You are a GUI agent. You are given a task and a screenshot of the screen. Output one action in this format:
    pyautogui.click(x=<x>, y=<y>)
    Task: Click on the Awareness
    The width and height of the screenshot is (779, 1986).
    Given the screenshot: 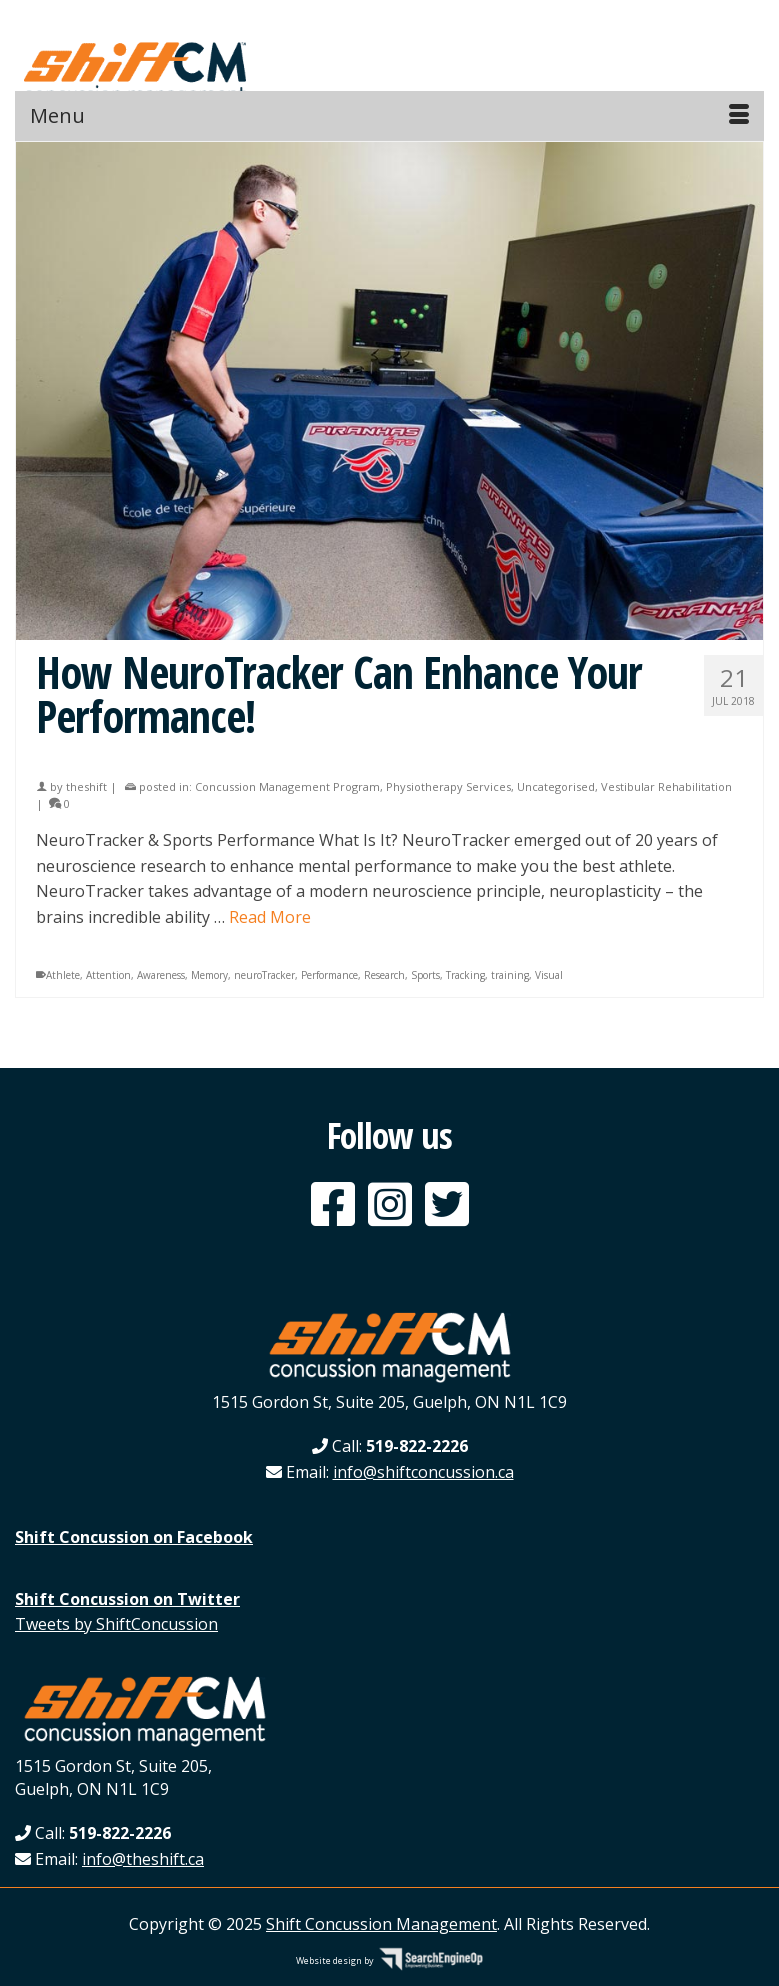 What is the action you would take?
    pyautogui.click(x=161, y=975)
    